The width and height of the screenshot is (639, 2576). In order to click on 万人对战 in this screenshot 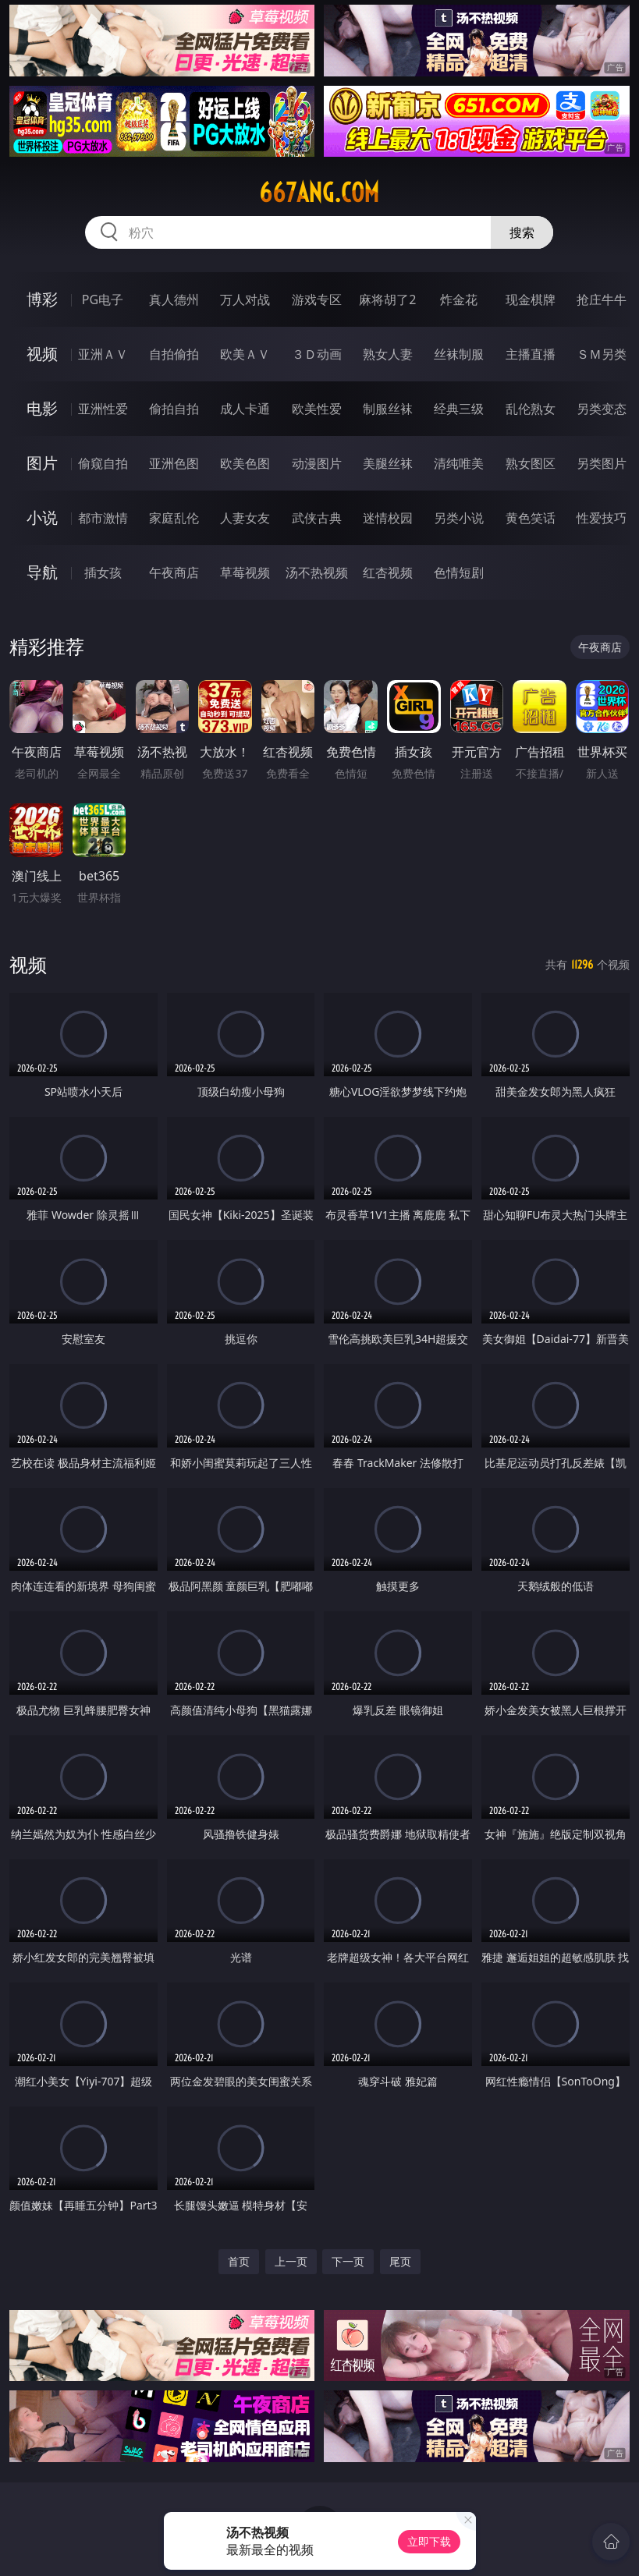, I will do `click(245, 299)`.